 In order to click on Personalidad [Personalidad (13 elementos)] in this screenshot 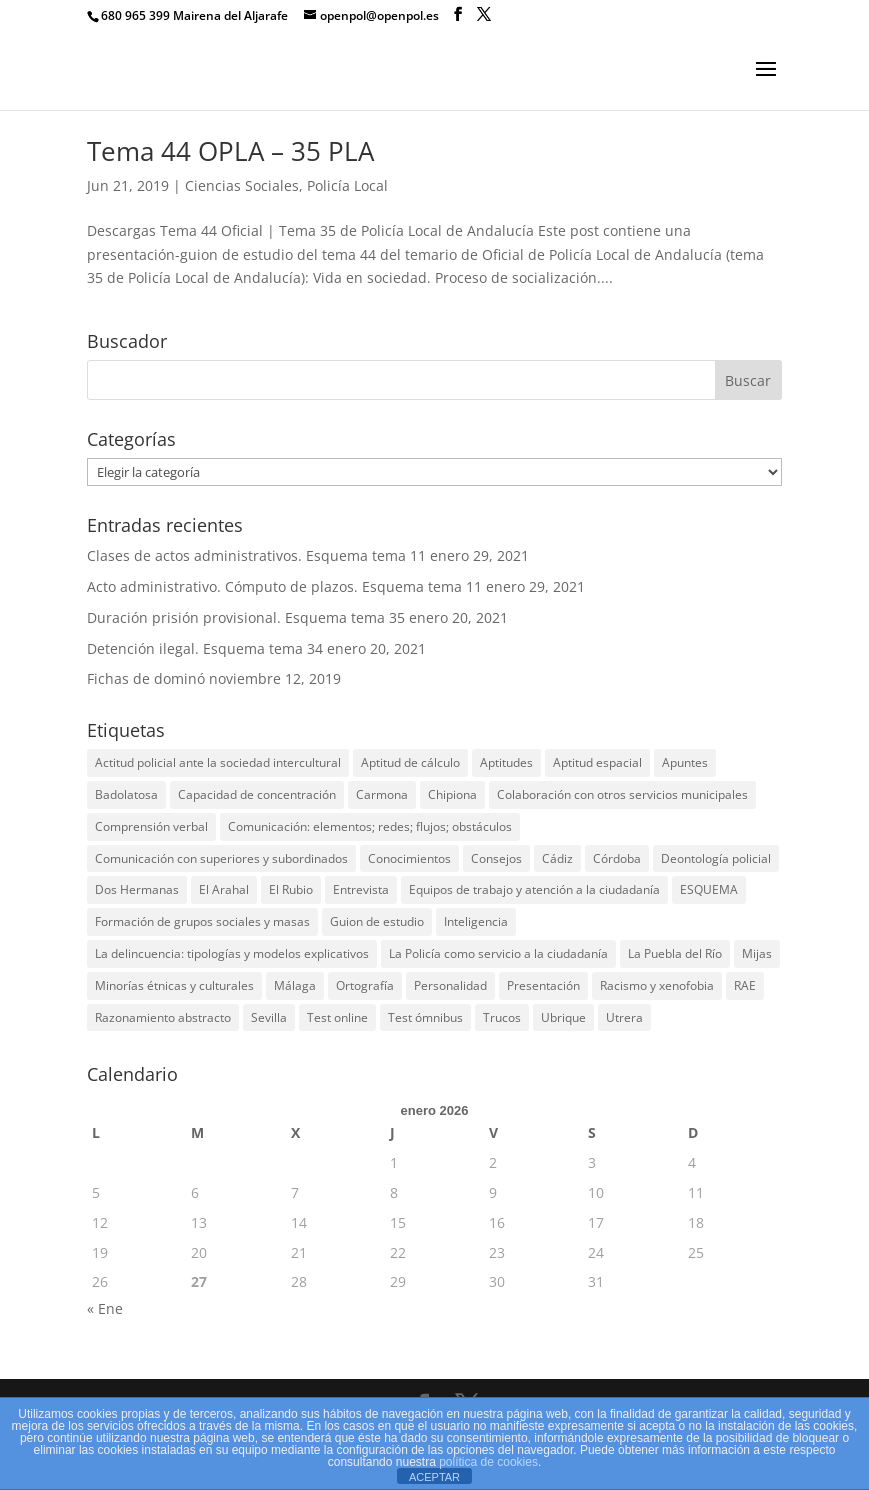, I will do `click(450, 985)`.